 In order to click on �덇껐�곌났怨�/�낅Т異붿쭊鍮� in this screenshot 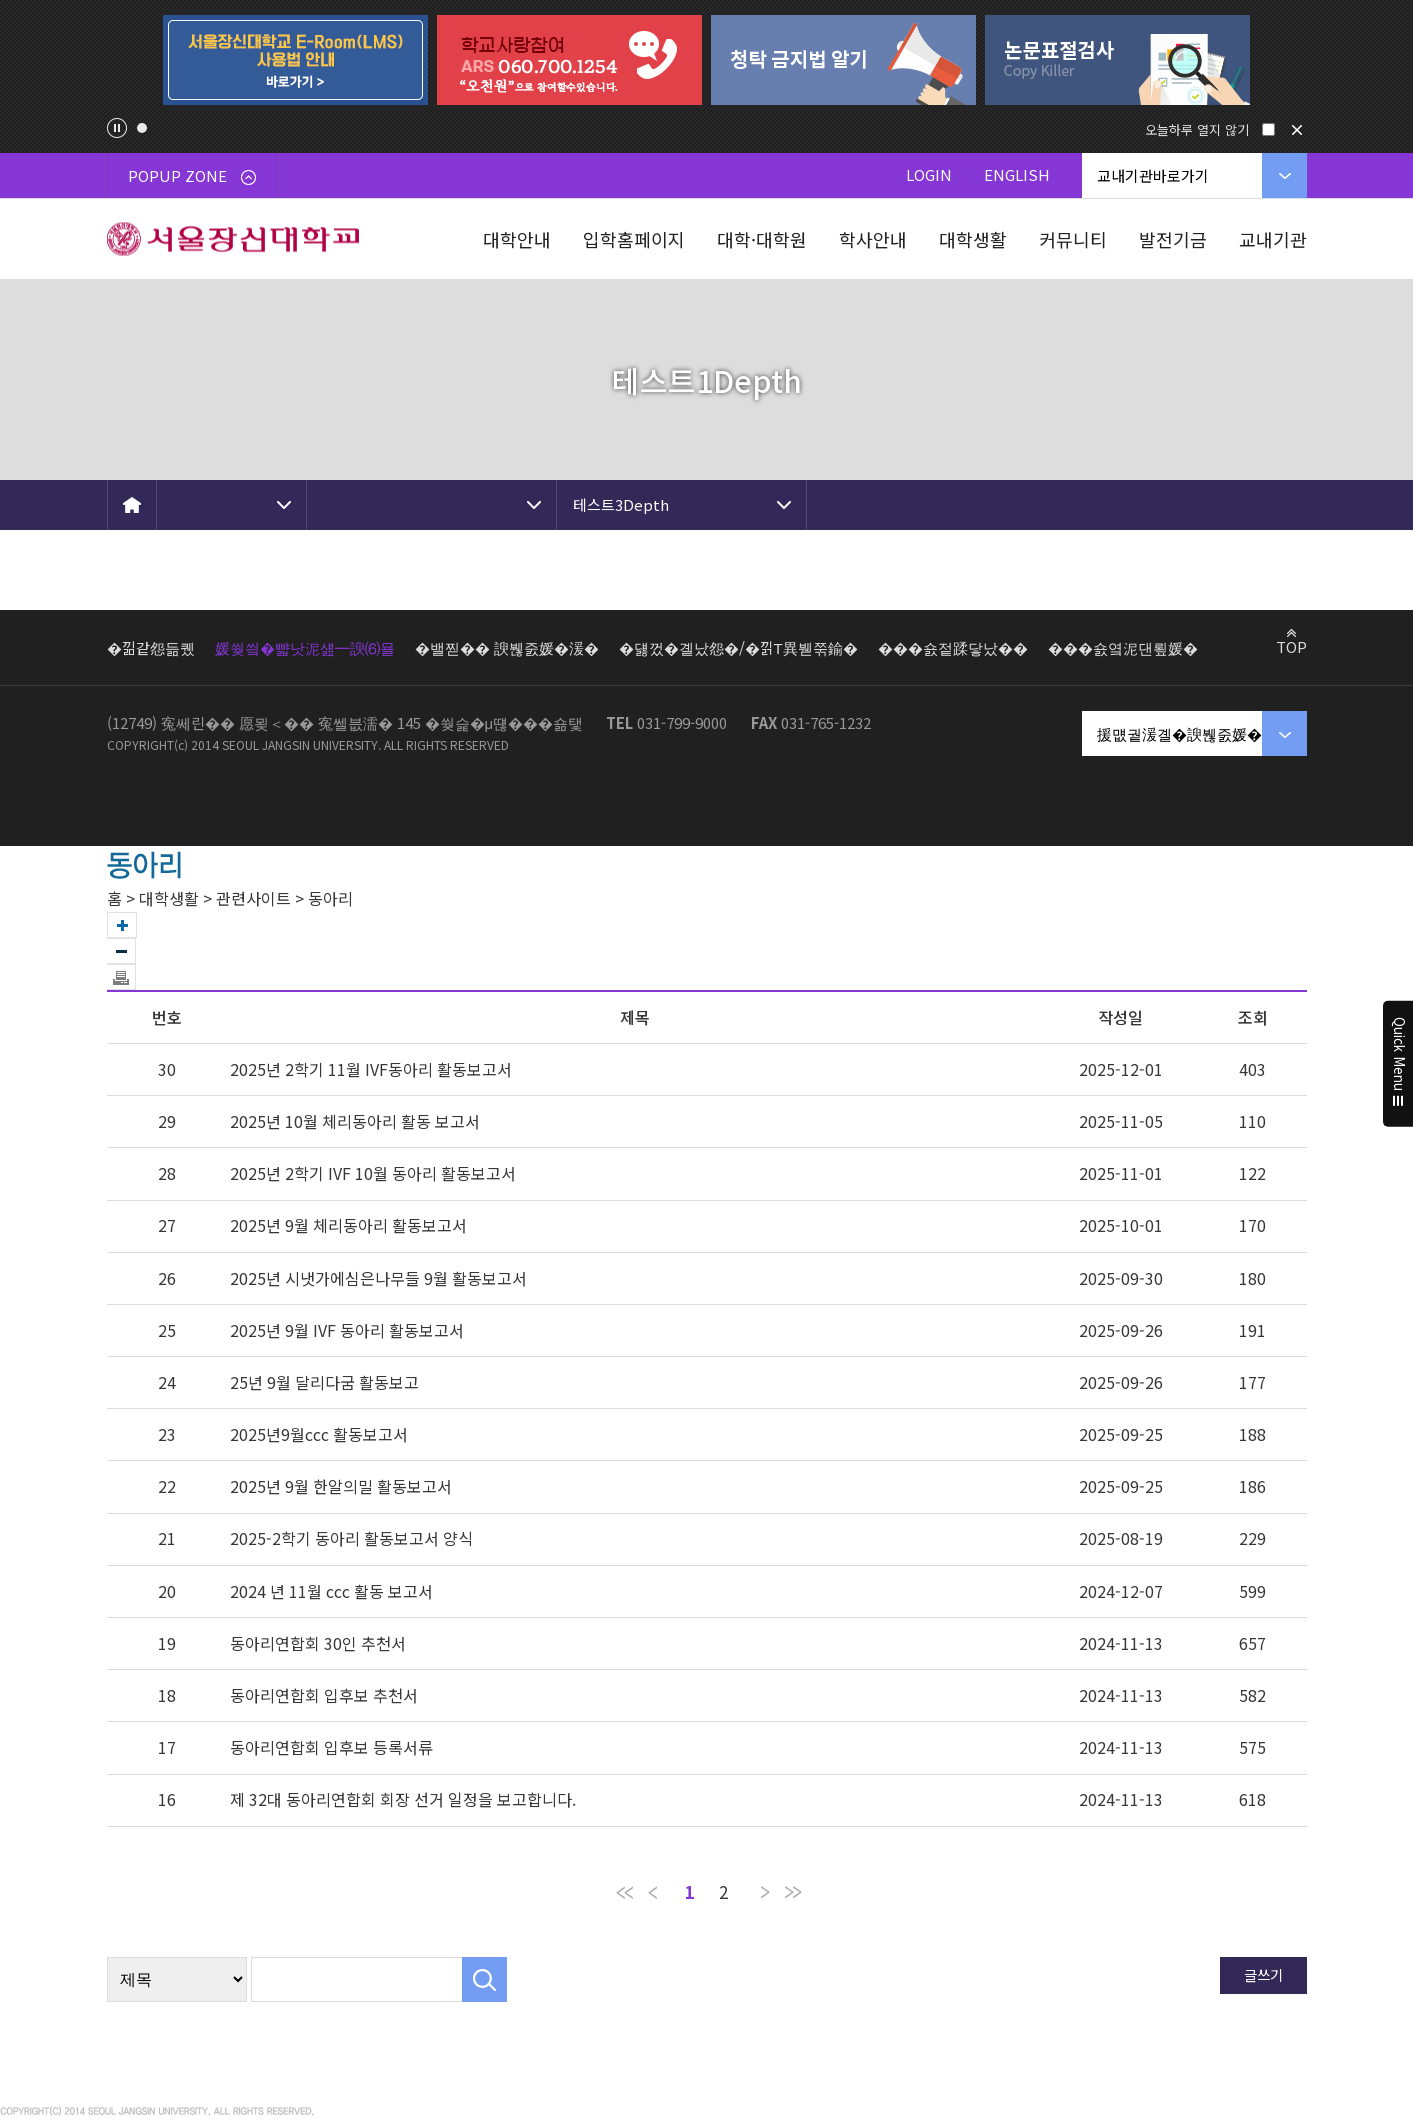, I will do `click(738, 647)`.